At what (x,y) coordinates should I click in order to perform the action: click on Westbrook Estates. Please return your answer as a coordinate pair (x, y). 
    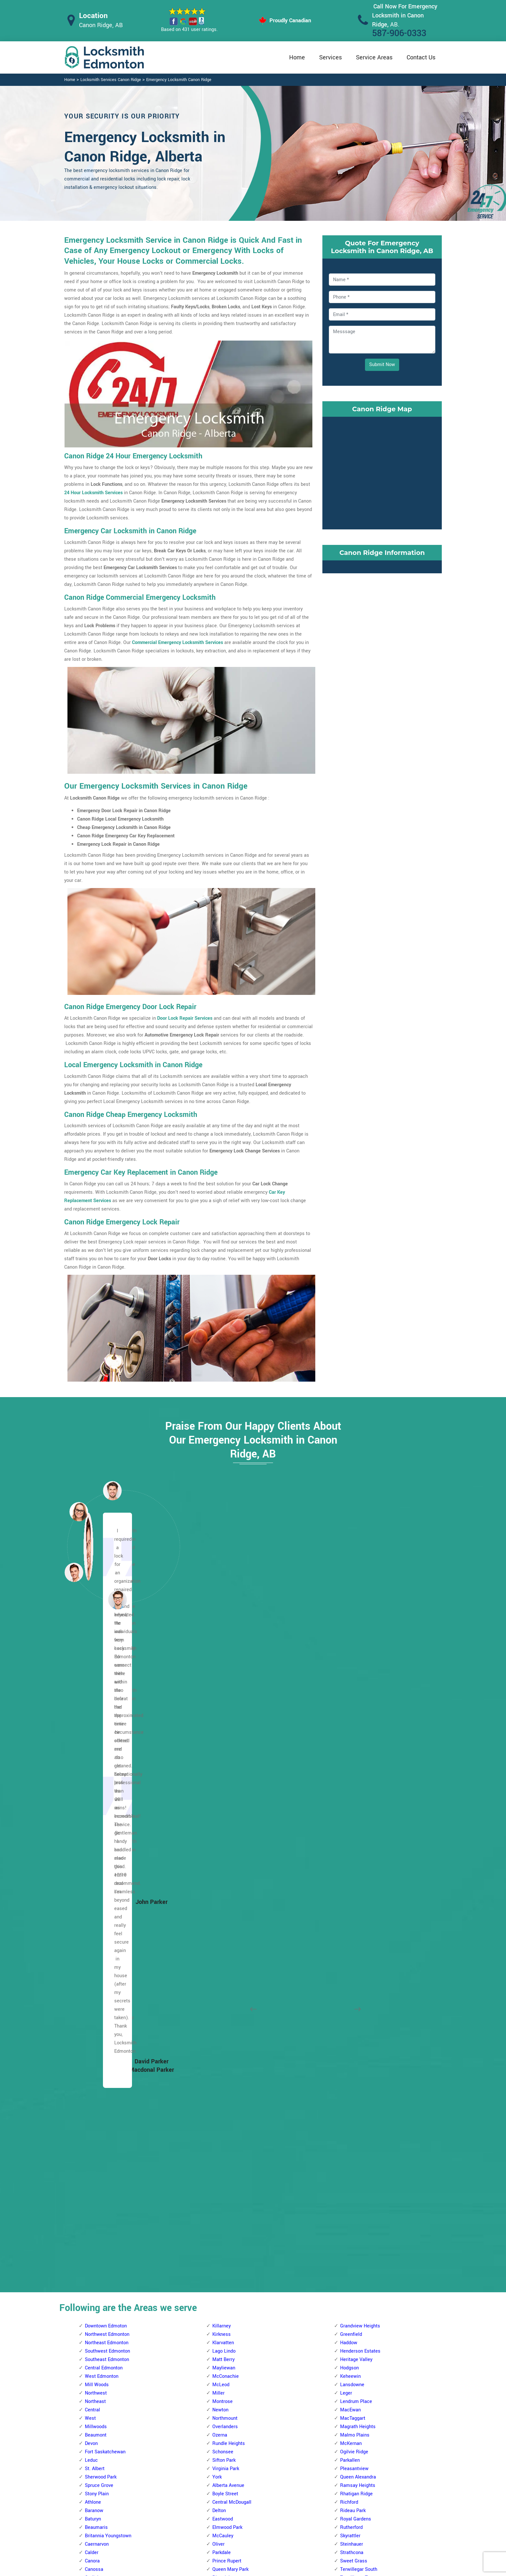
    Looking at the image, I should click on (360, 1948).